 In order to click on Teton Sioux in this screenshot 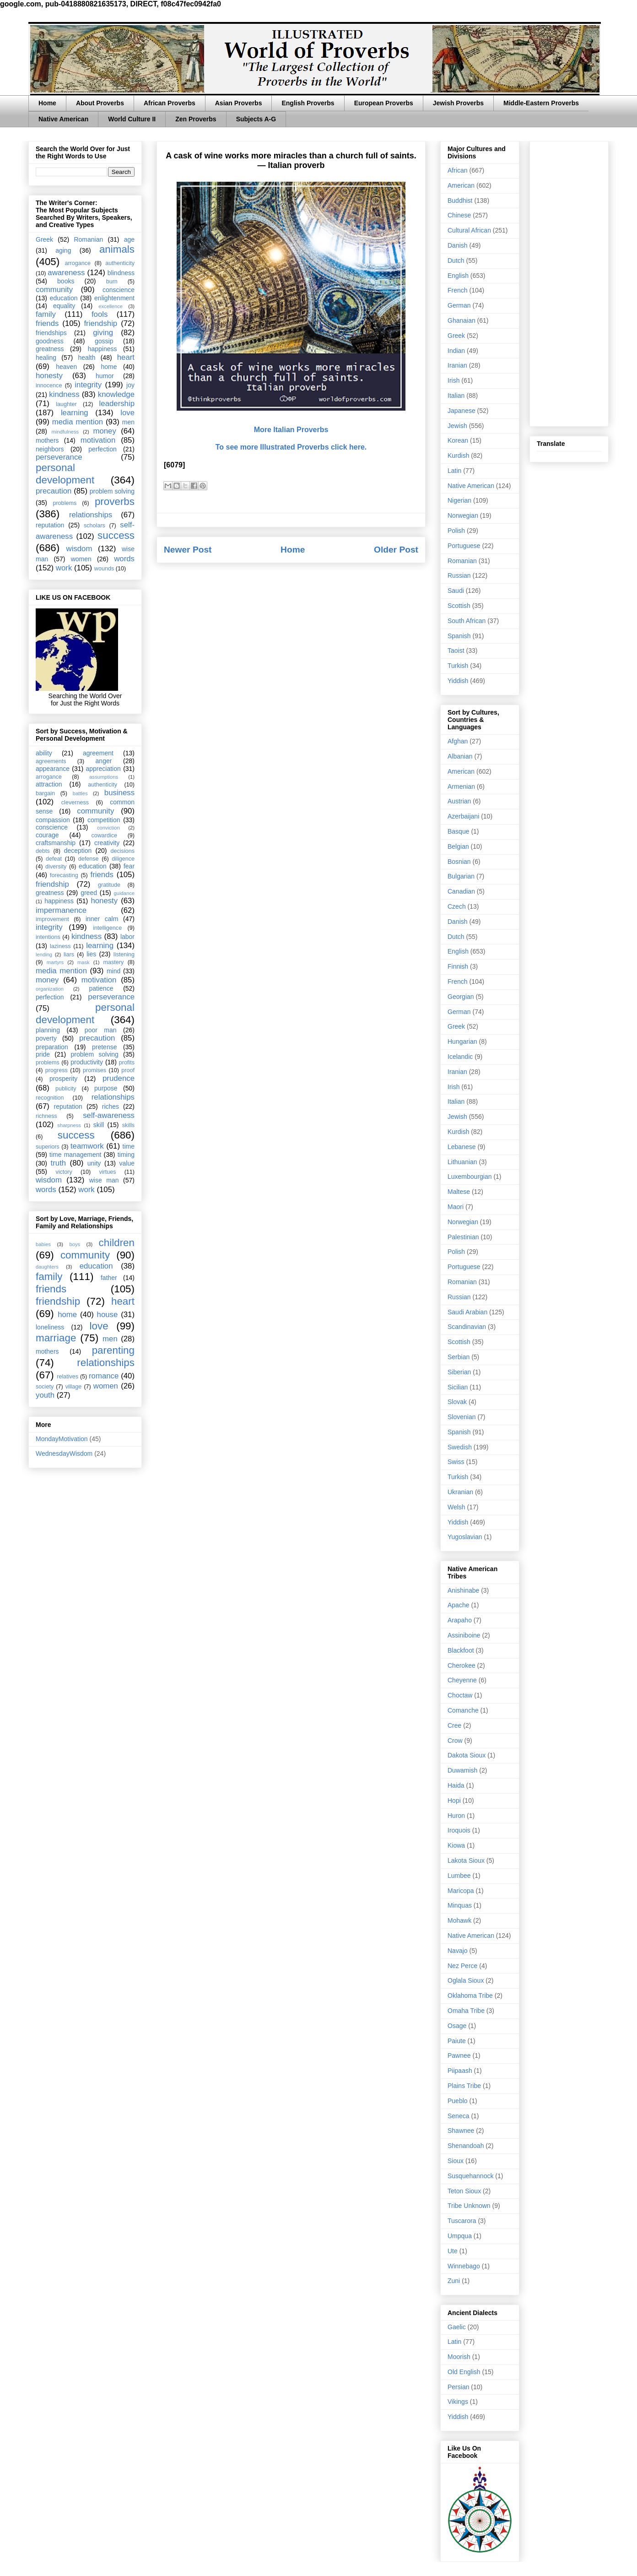, I will do `click(464, 2191)`.